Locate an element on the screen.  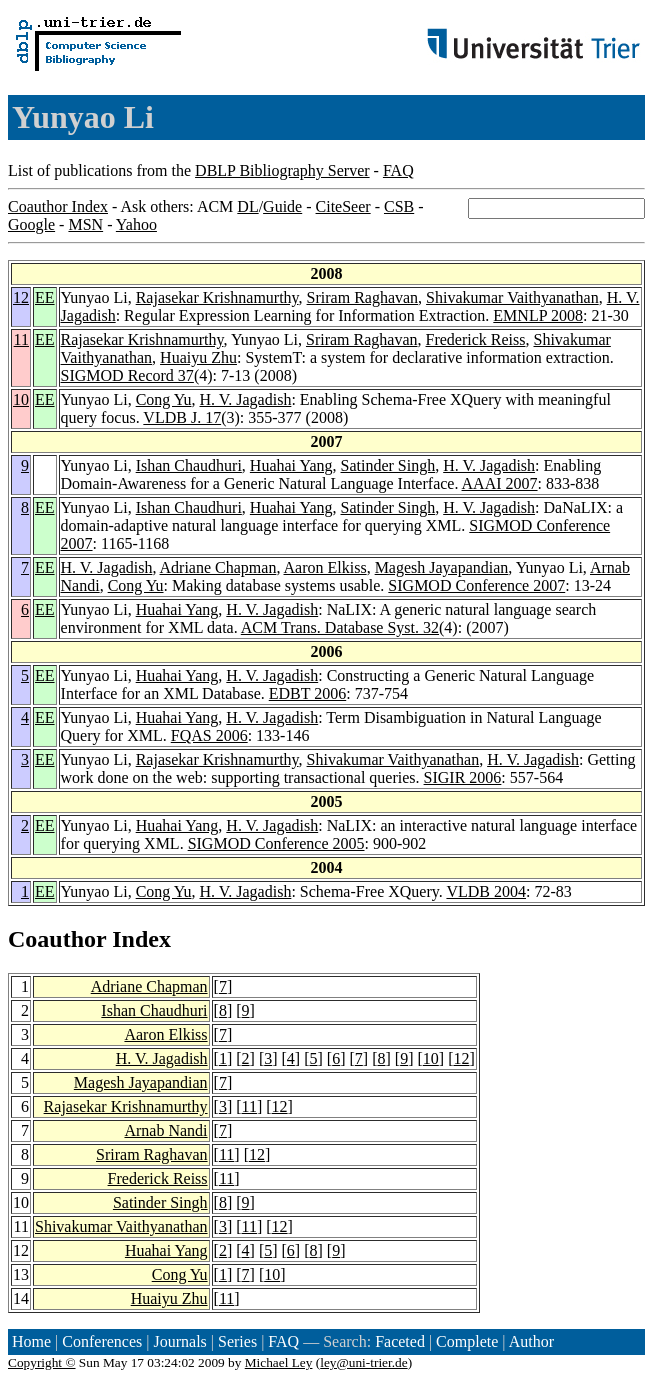
Michael Ley is located at coordinates (279, 1362).